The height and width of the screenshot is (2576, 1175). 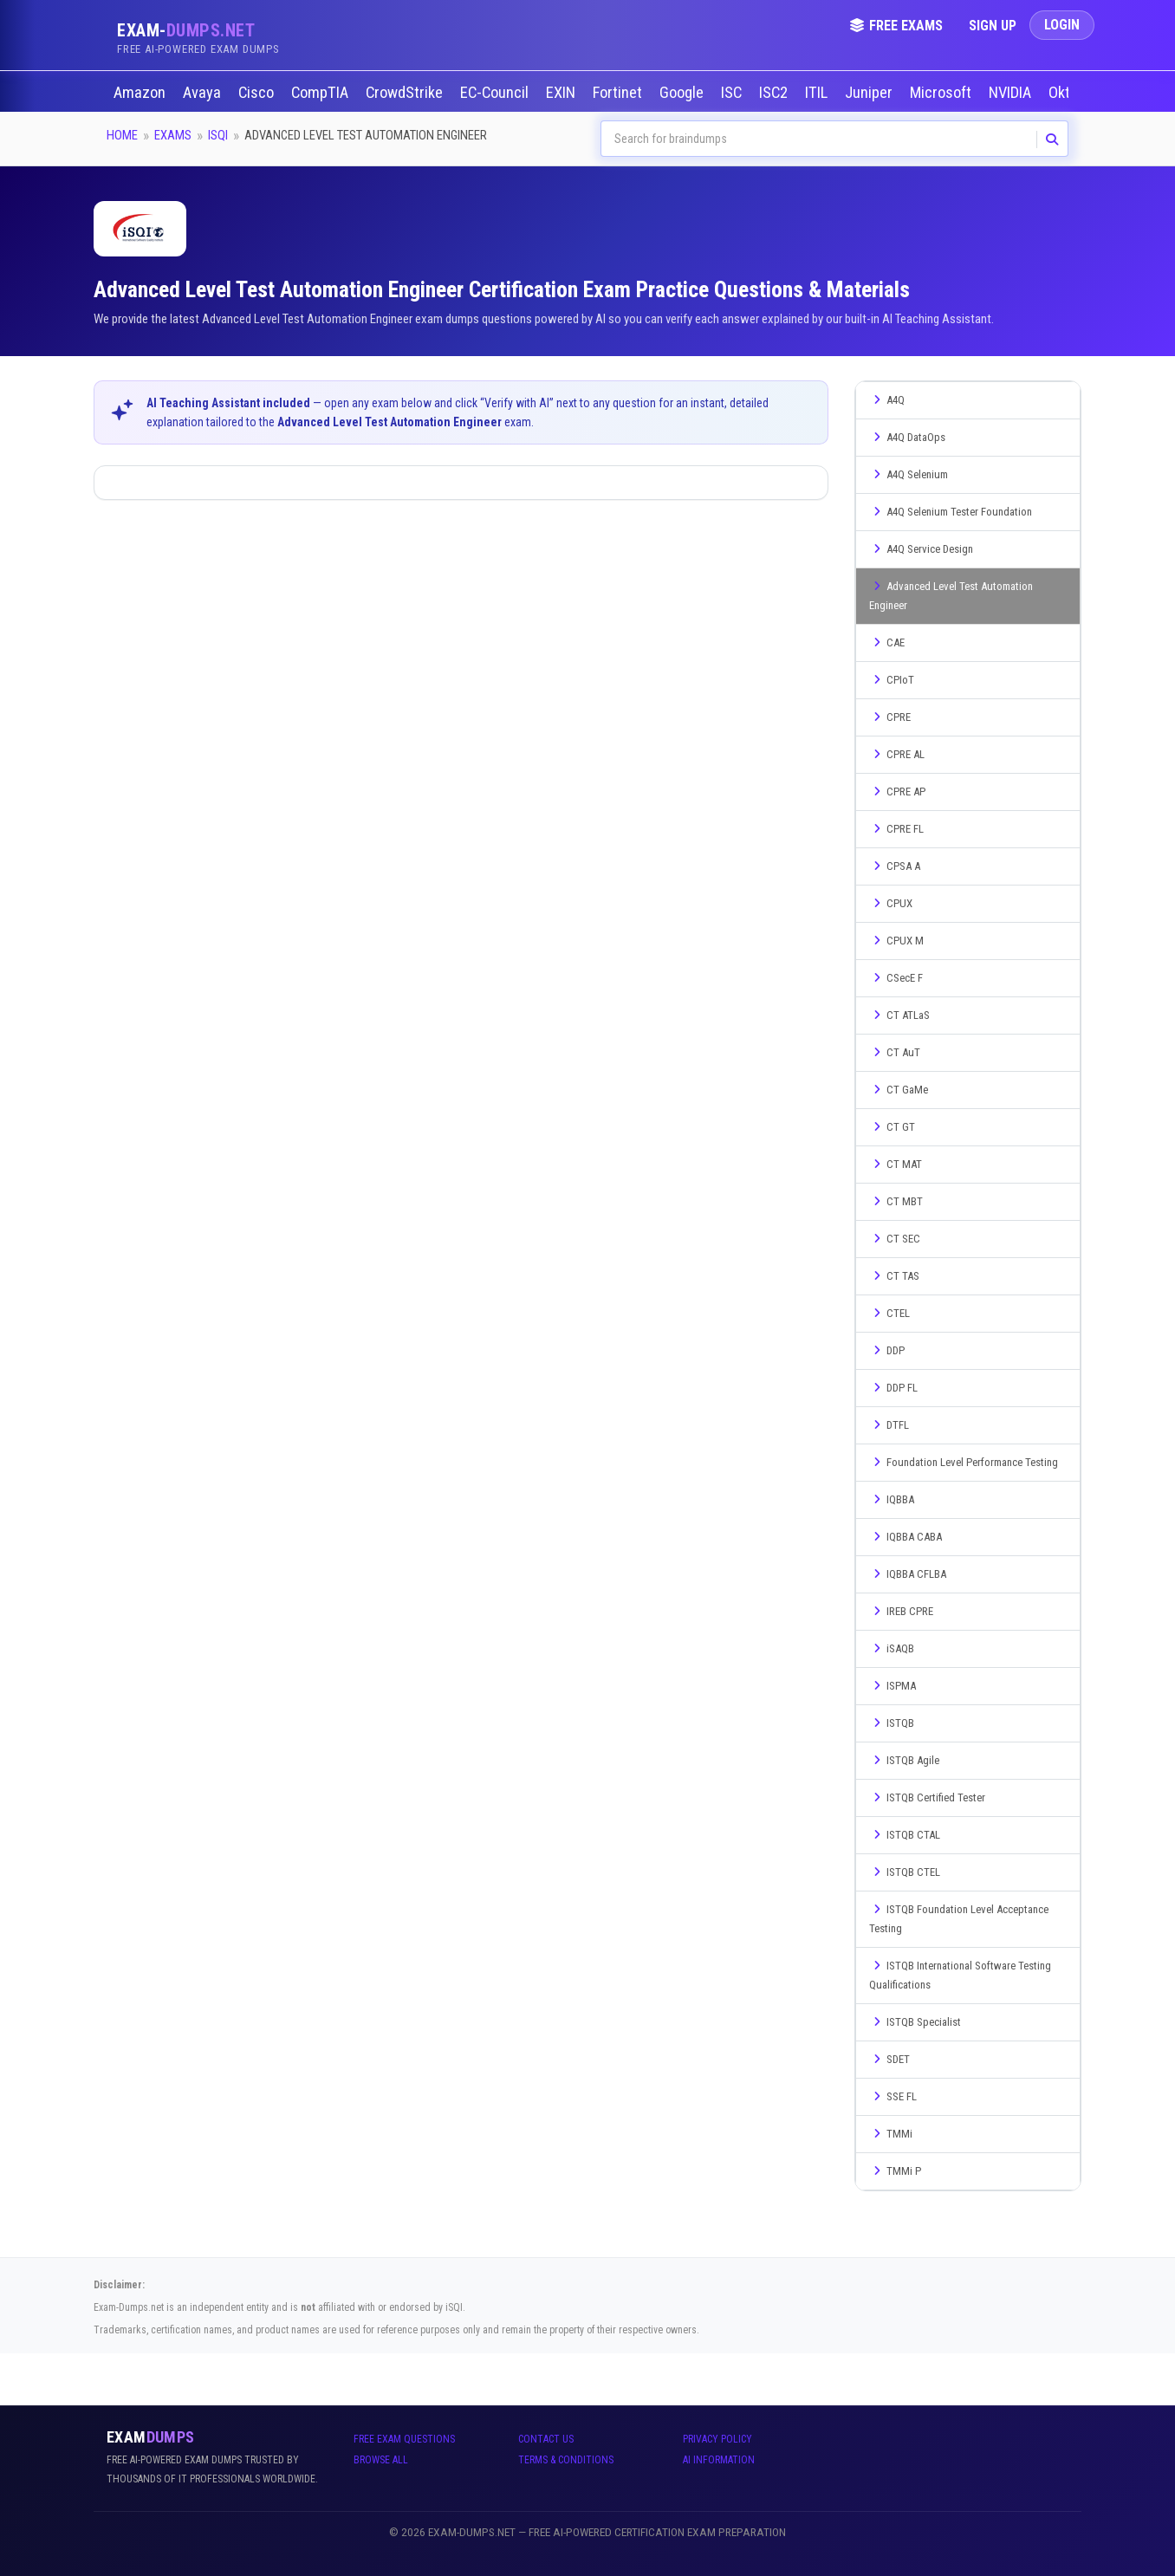 I want to click on ISPMA, so click(x=892, y=1685).